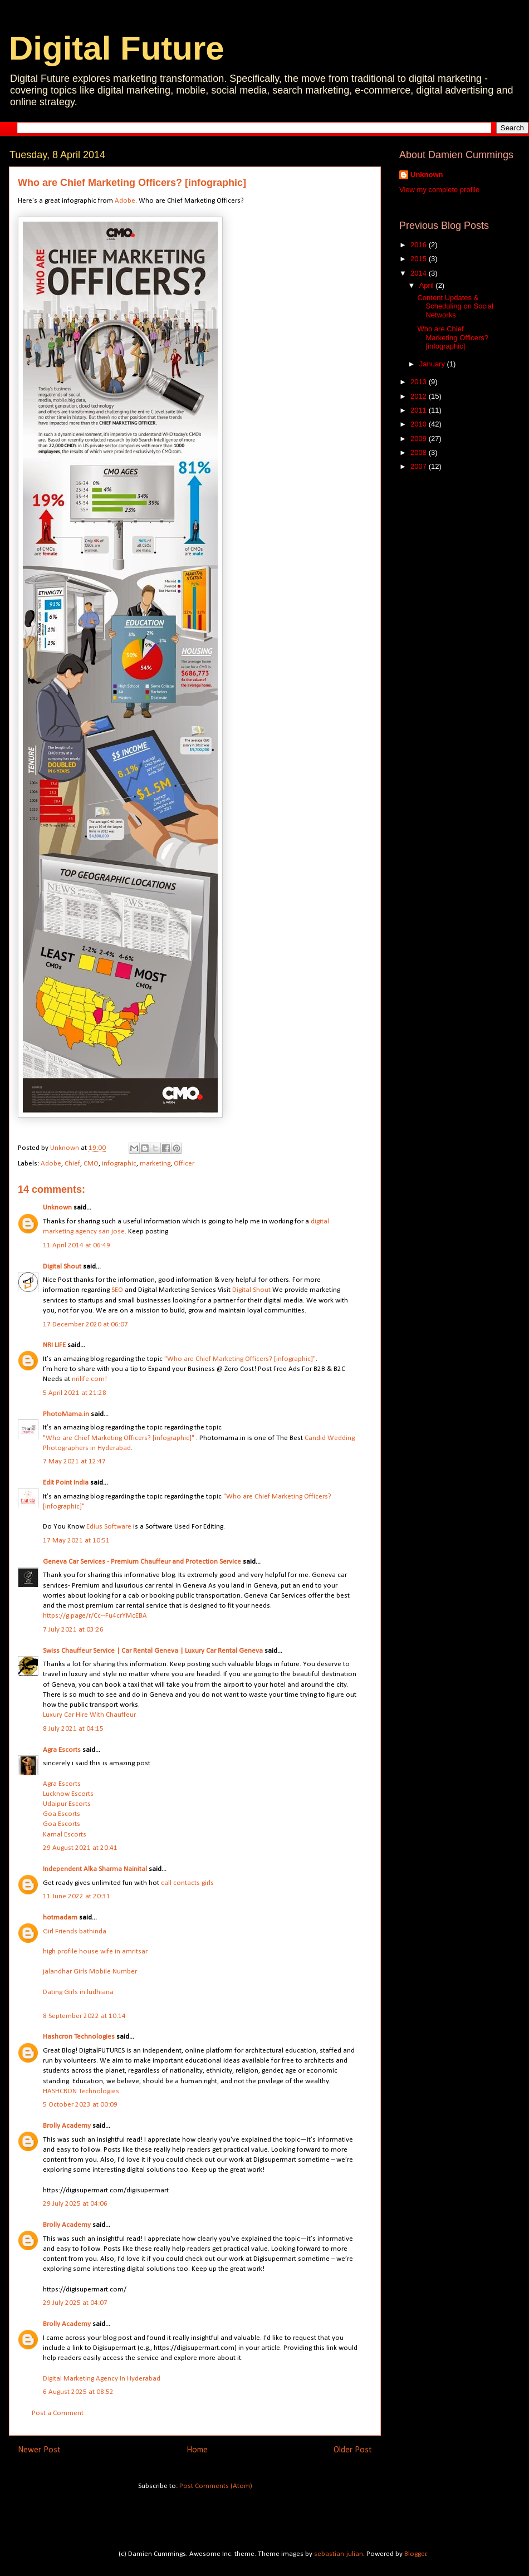  What do you see at coordinates (74, 1393) in the screenshot?
I see `5 April 2021 at 21:28` at bounding box center [74, 1393].